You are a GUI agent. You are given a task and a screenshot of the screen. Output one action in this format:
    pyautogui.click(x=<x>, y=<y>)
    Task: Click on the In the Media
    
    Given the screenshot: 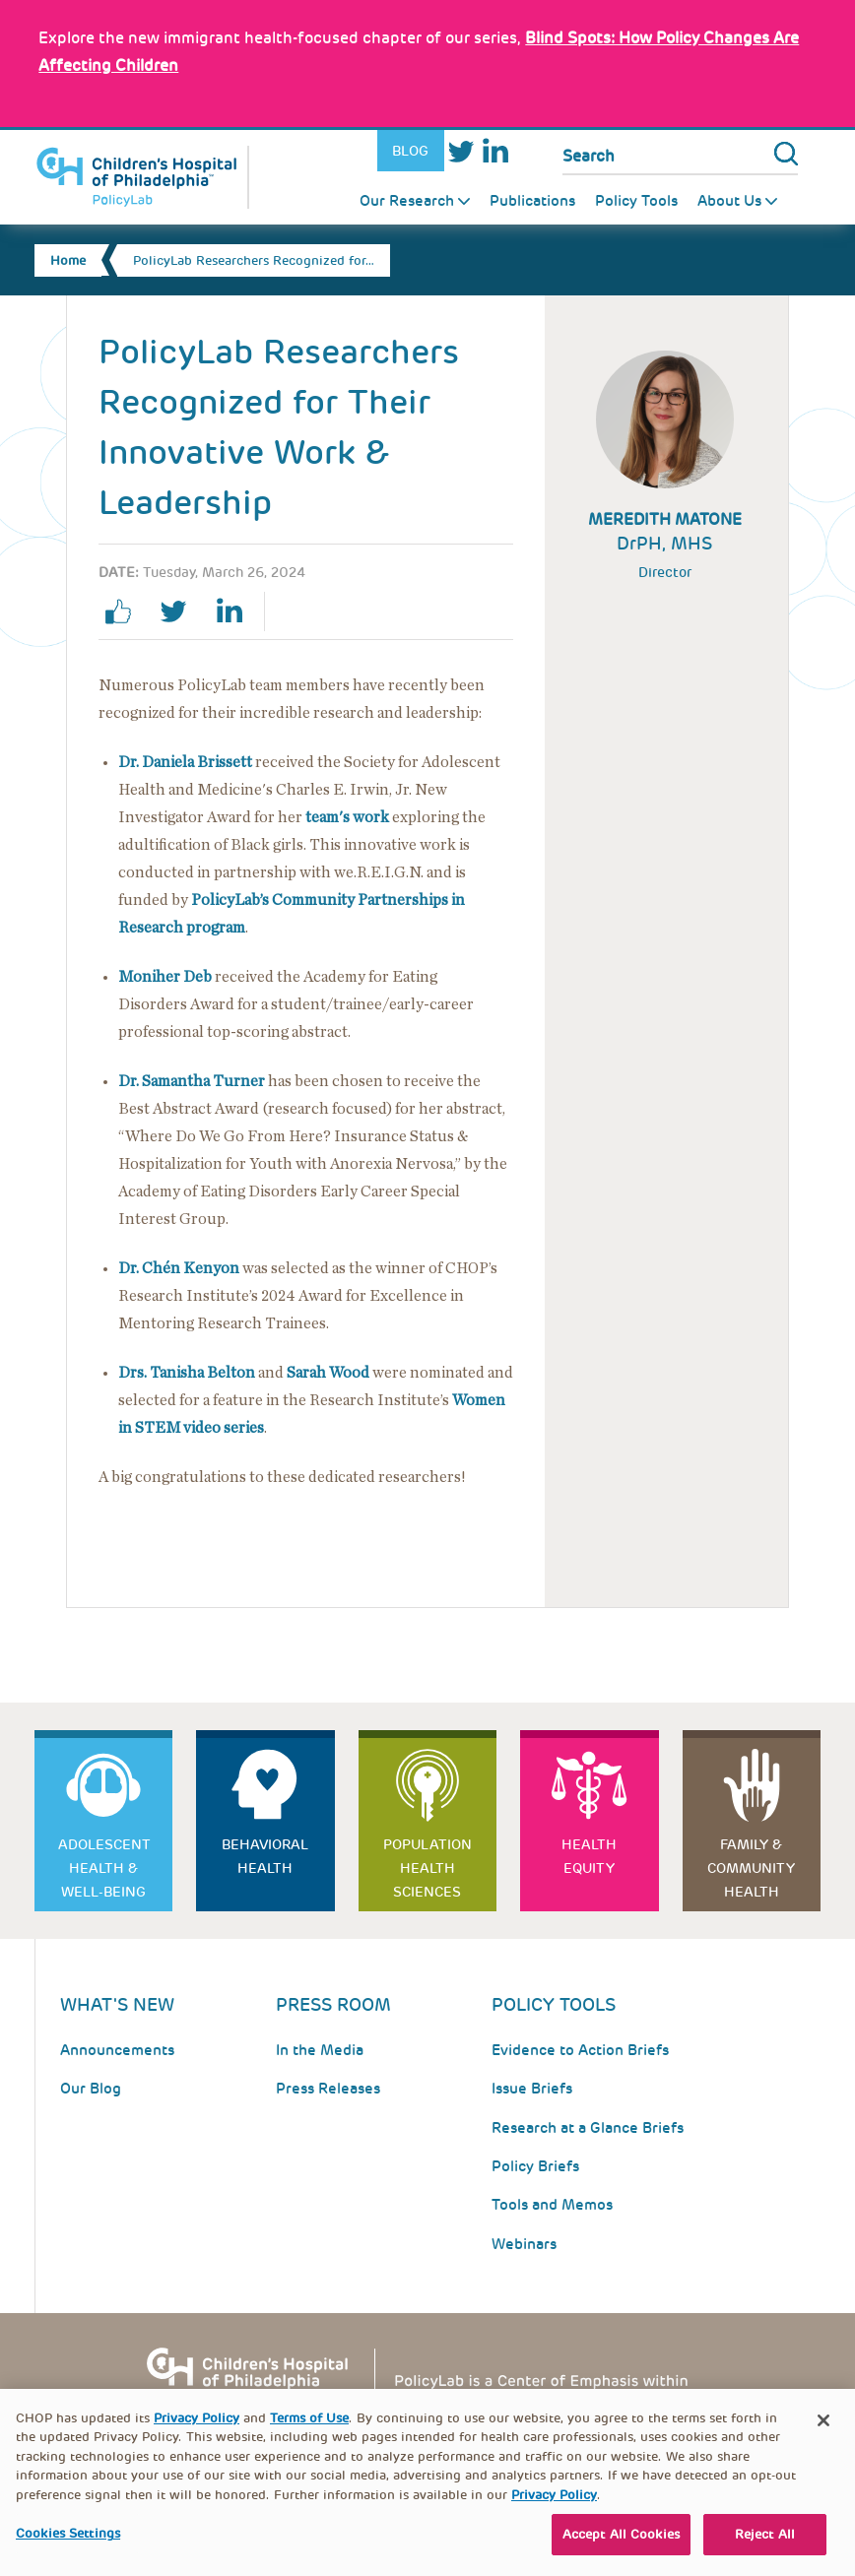 What is the action you would take?
    pyautogui.click(x=319, y=2050)
    